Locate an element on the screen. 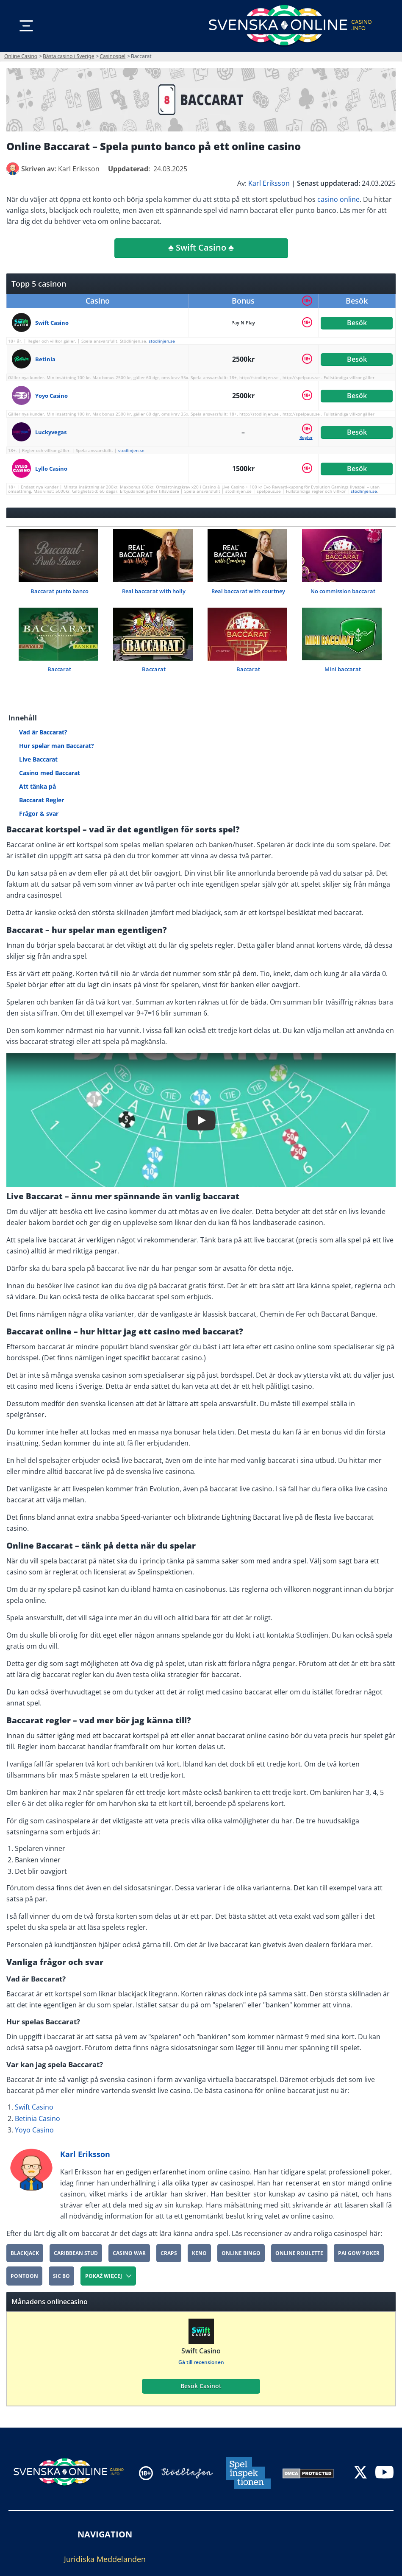 Image resolution: width=402 pixels, height=2576 pixels. Live Baccarat is located at coordinates (38, 759).